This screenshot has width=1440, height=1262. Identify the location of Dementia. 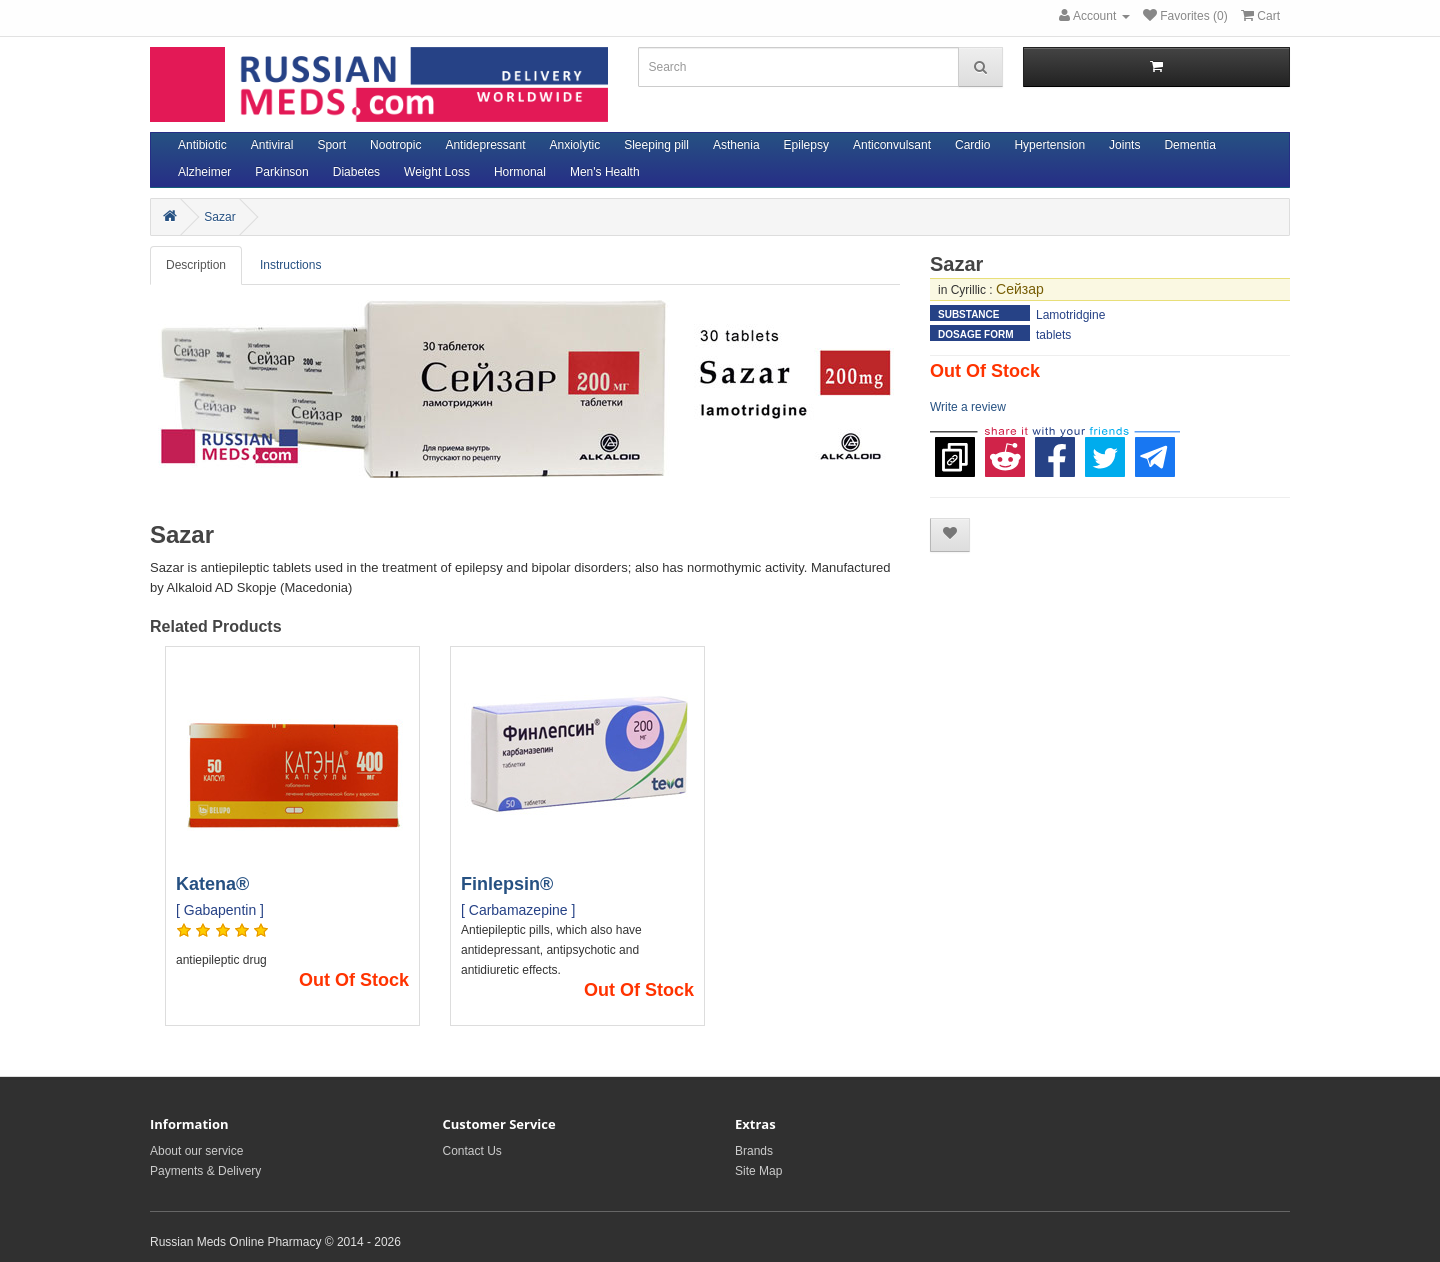
(1189, 145).